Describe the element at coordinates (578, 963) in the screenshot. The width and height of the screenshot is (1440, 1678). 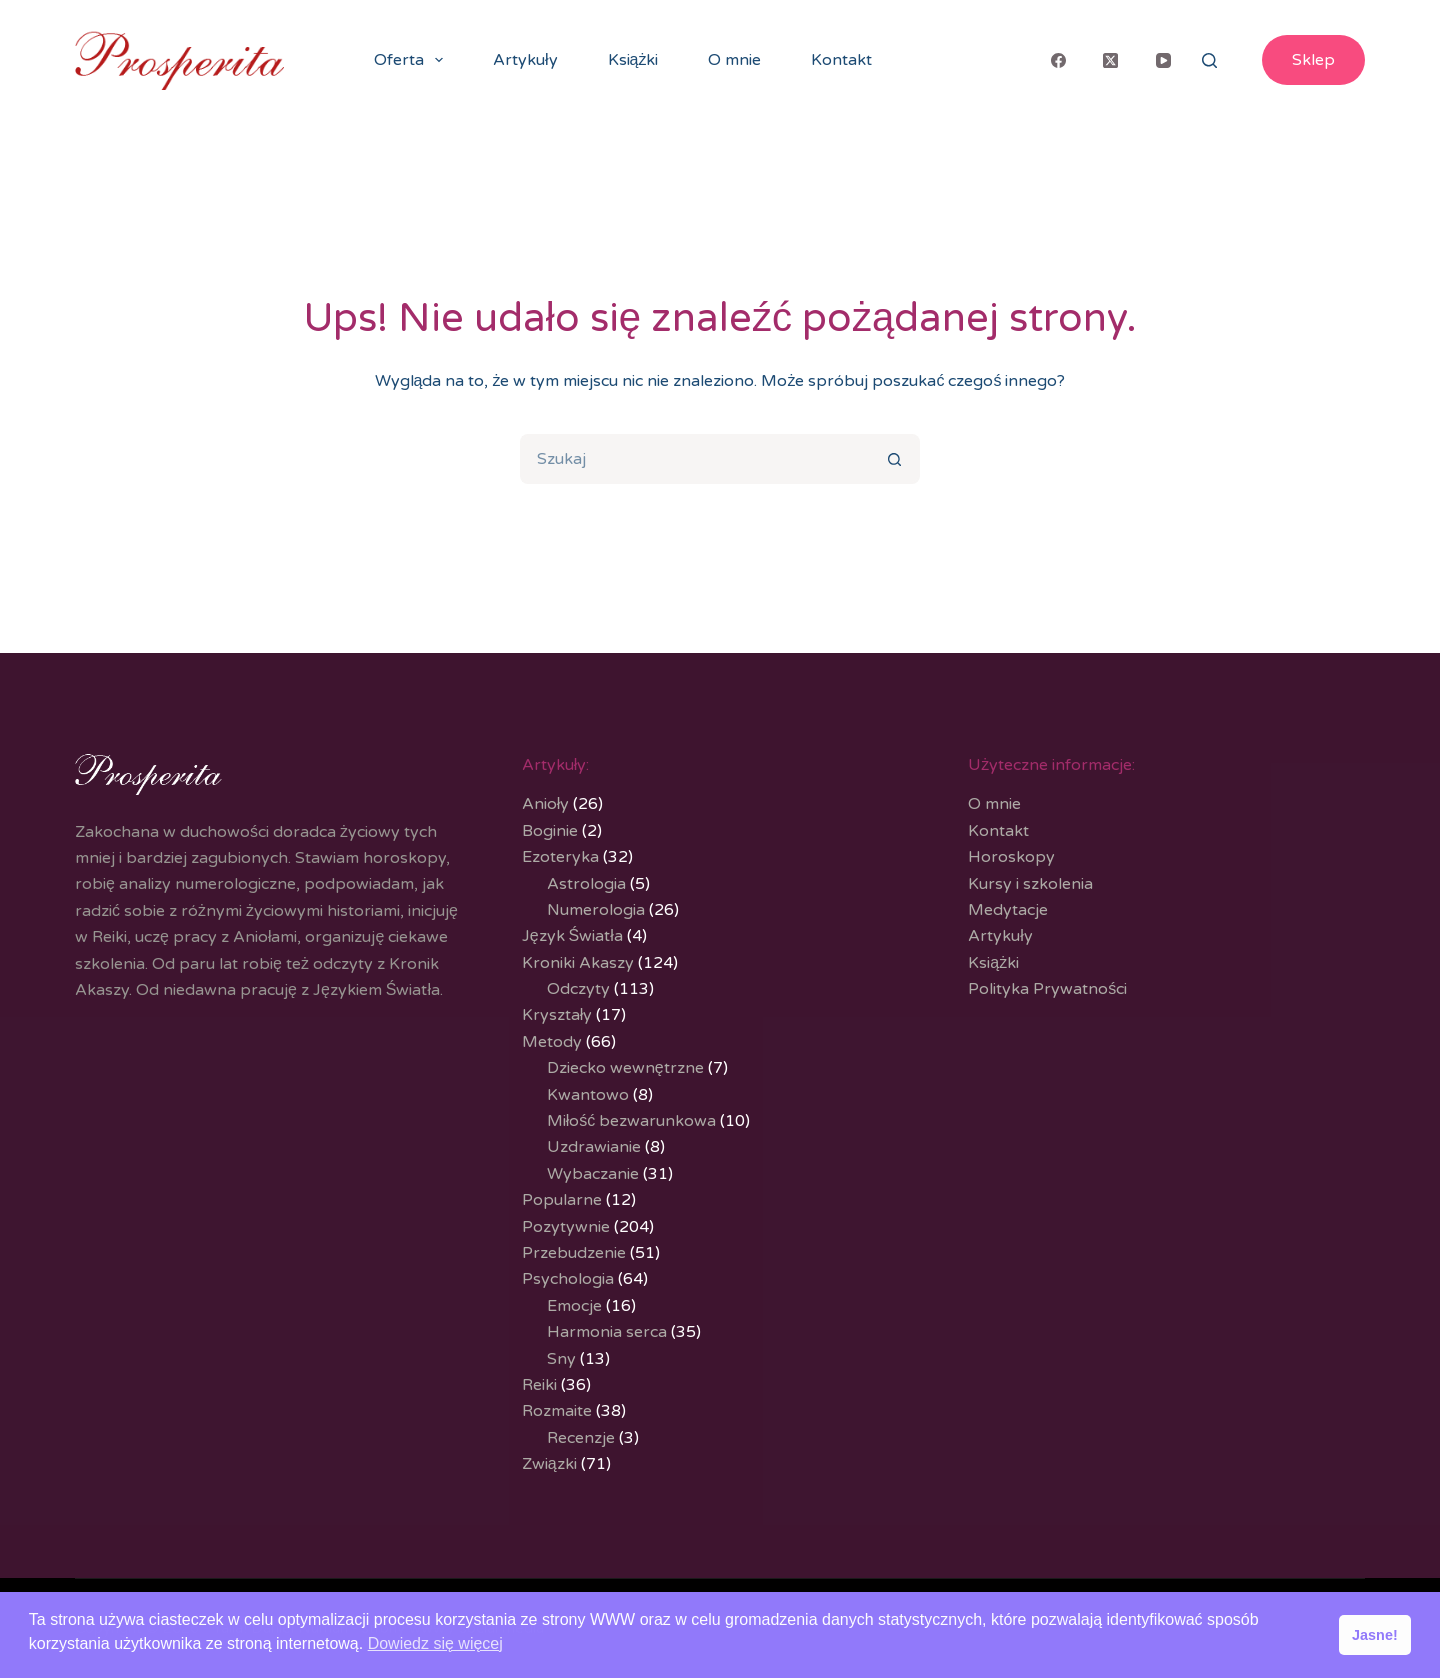
I see `Kroniki Akaszy` at that location.